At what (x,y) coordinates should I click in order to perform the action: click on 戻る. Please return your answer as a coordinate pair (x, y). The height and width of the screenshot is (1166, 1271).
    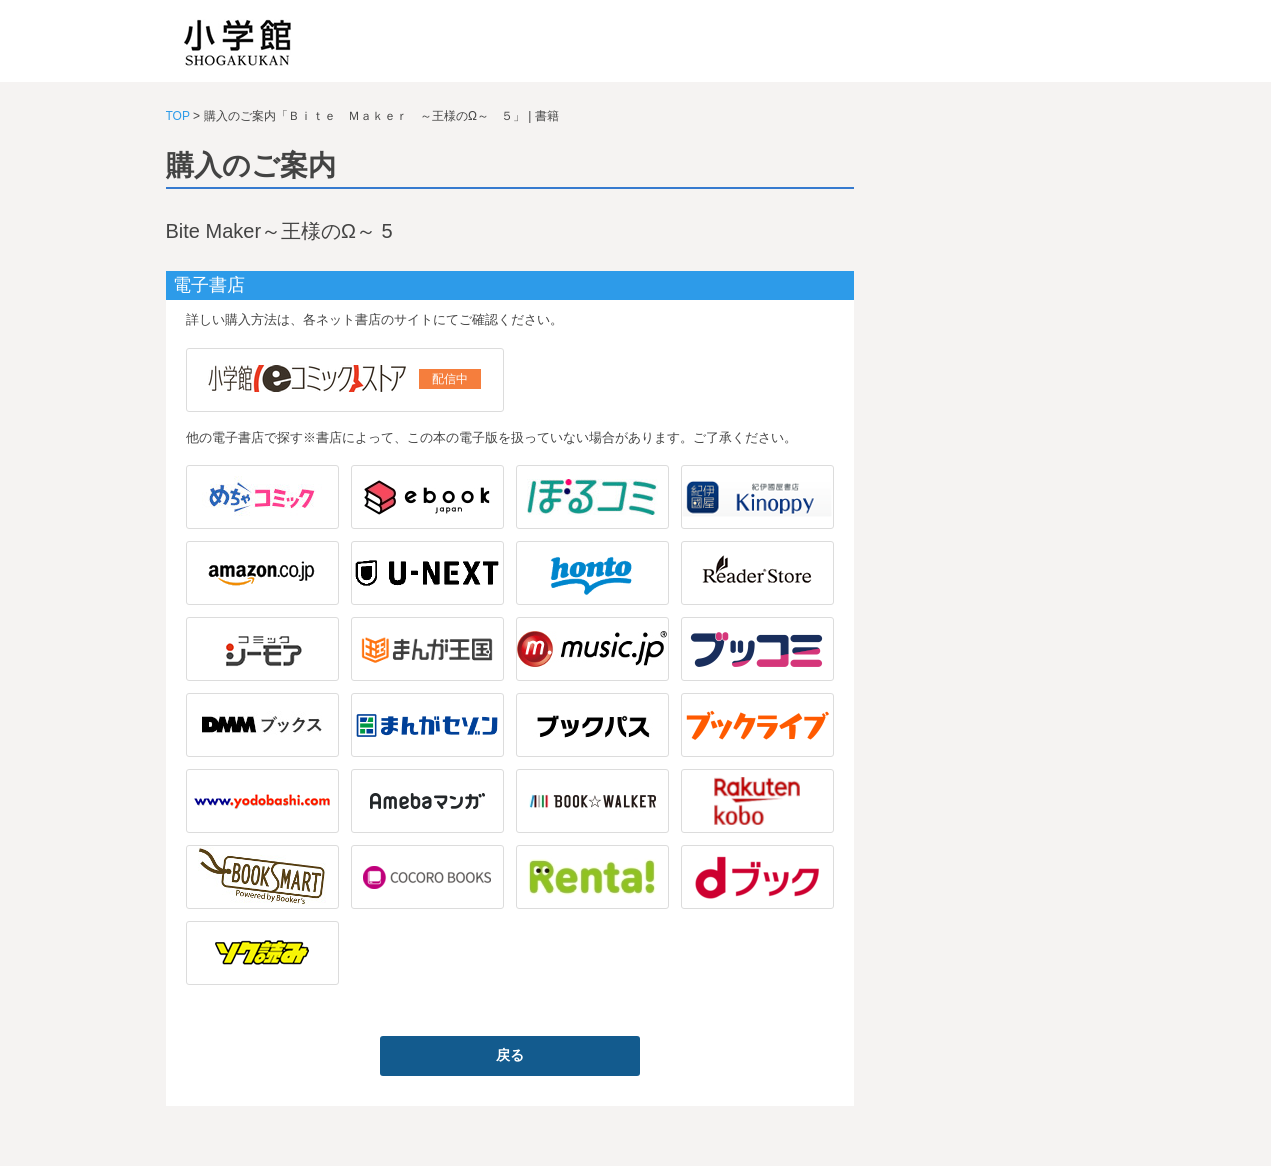
    Looking at the image, I should click on (510, 1055).